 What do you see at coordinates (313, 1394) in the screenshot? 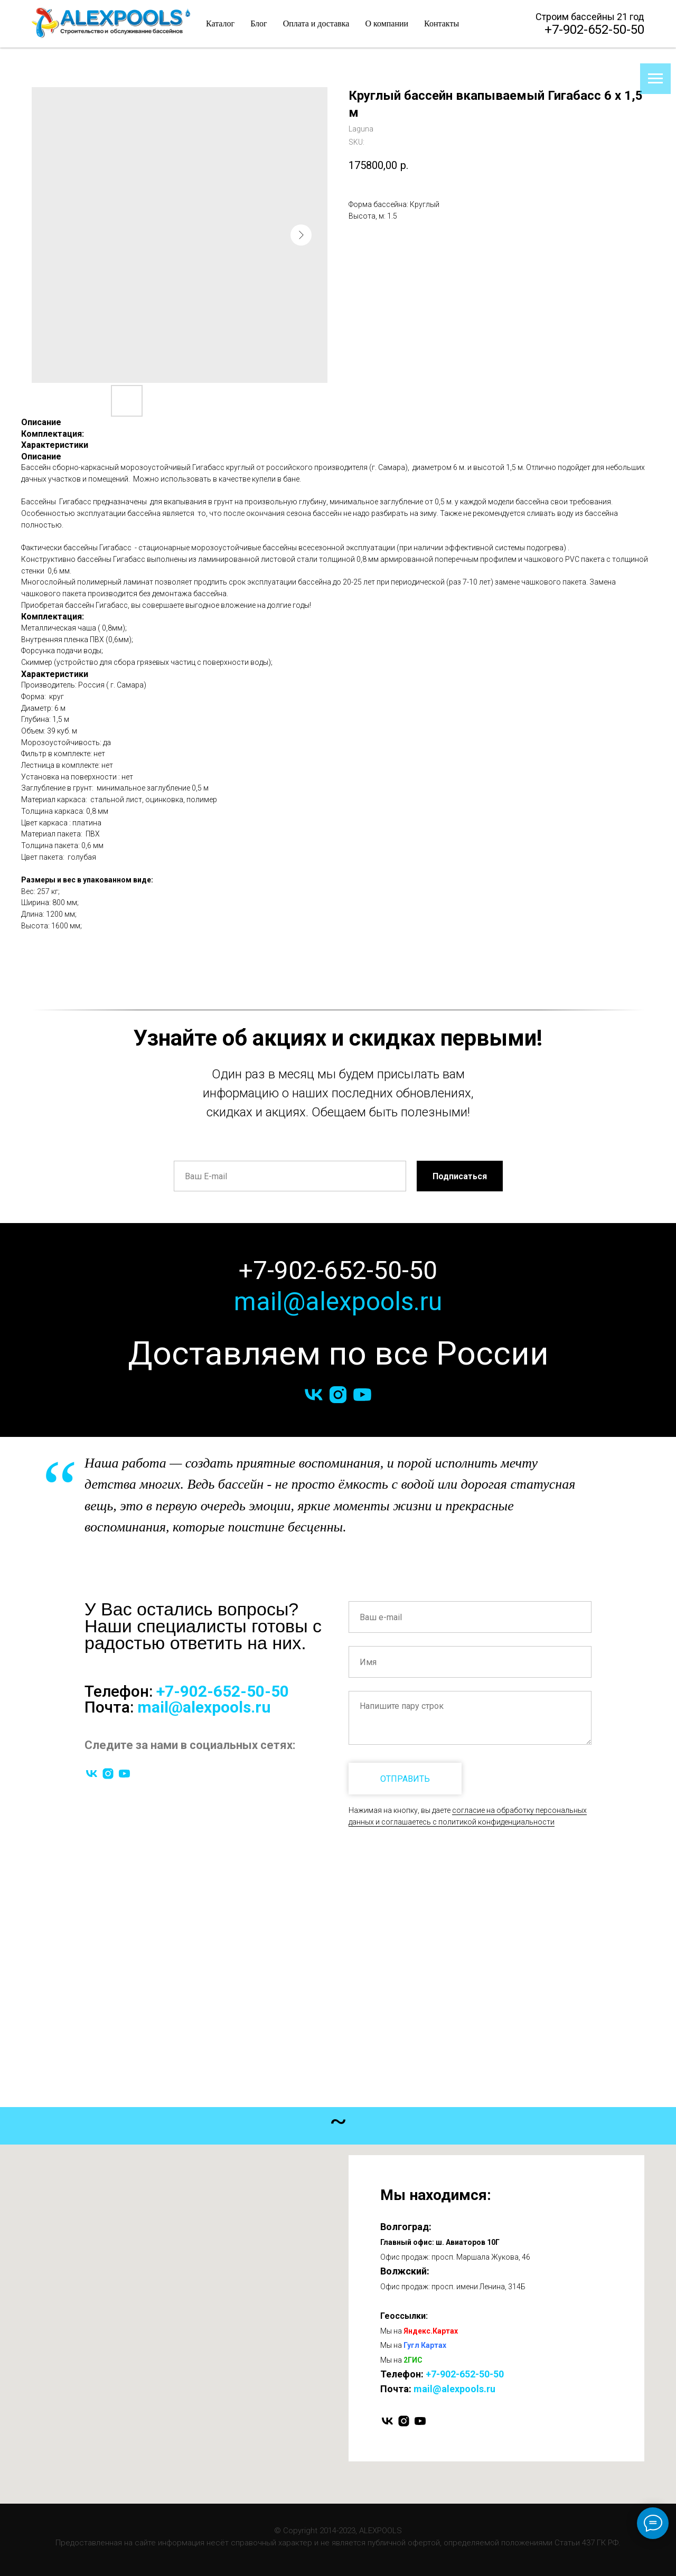
I see `[vk]` at bounding box center [313, 1394].